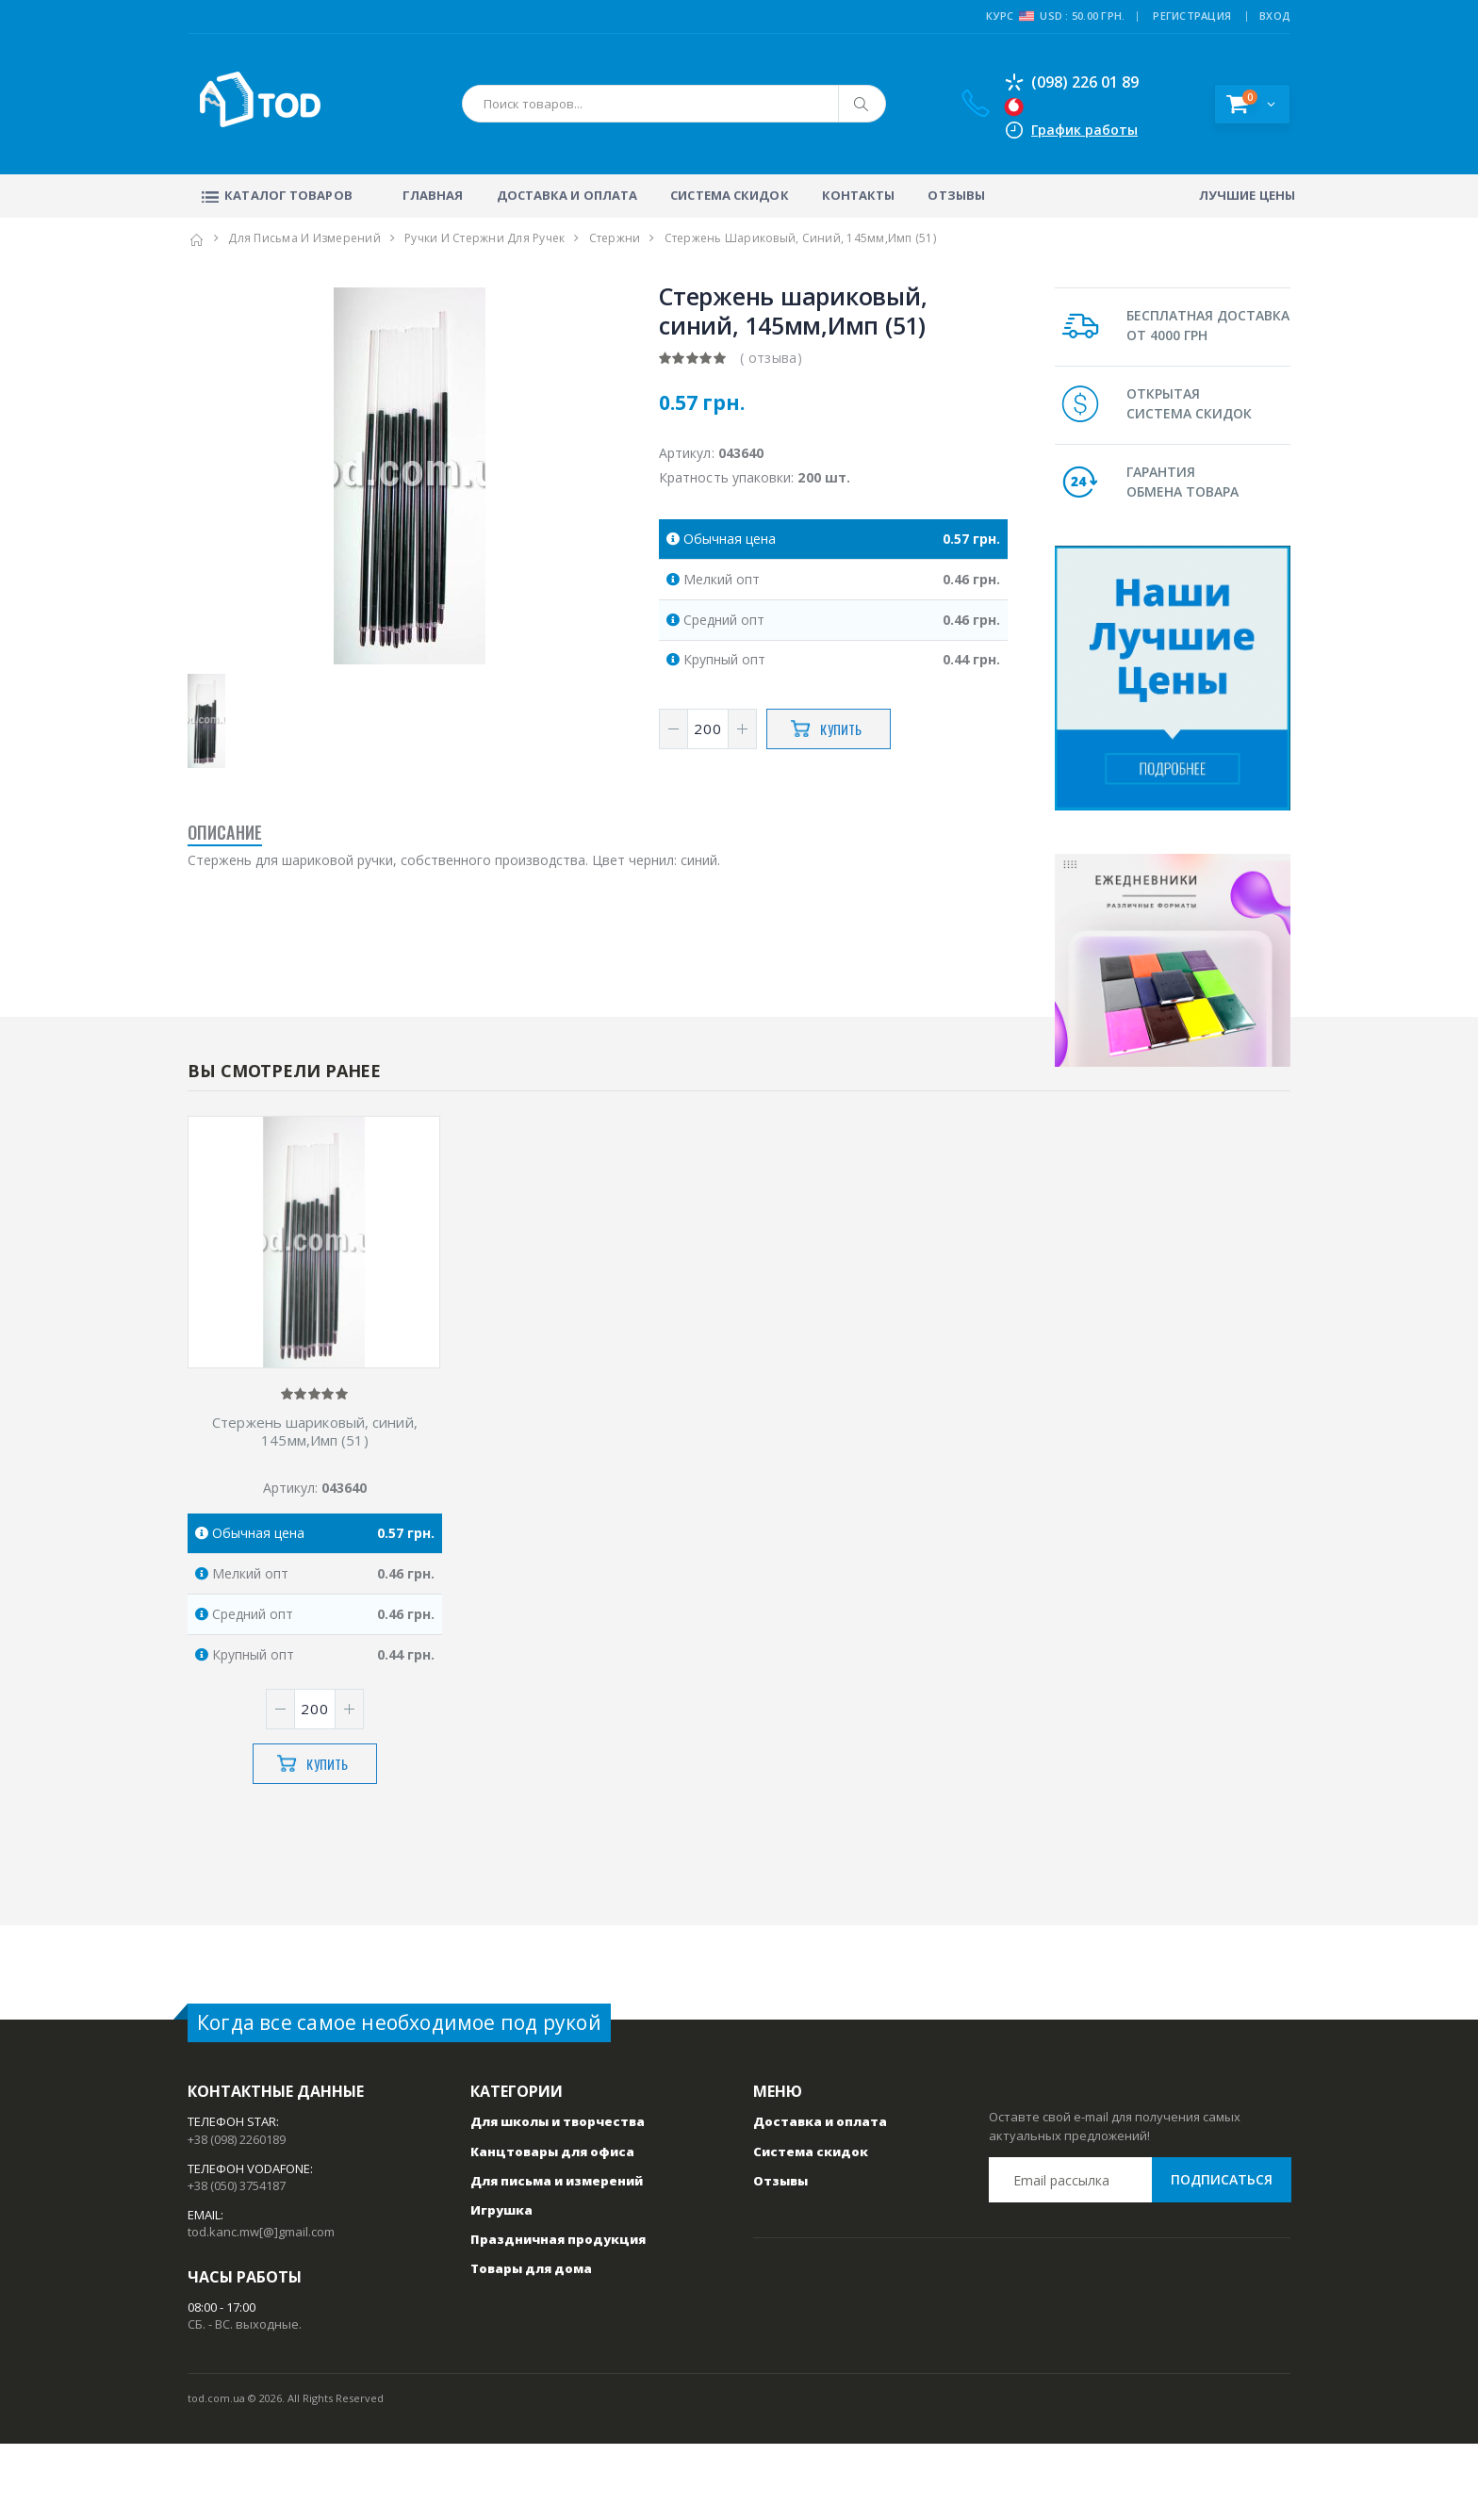 The height and width of the screenshot is (2520, 1478). Describe the element at coordinates (304, 238) in the screenshot. I see `Для письма и измерений` at that location.